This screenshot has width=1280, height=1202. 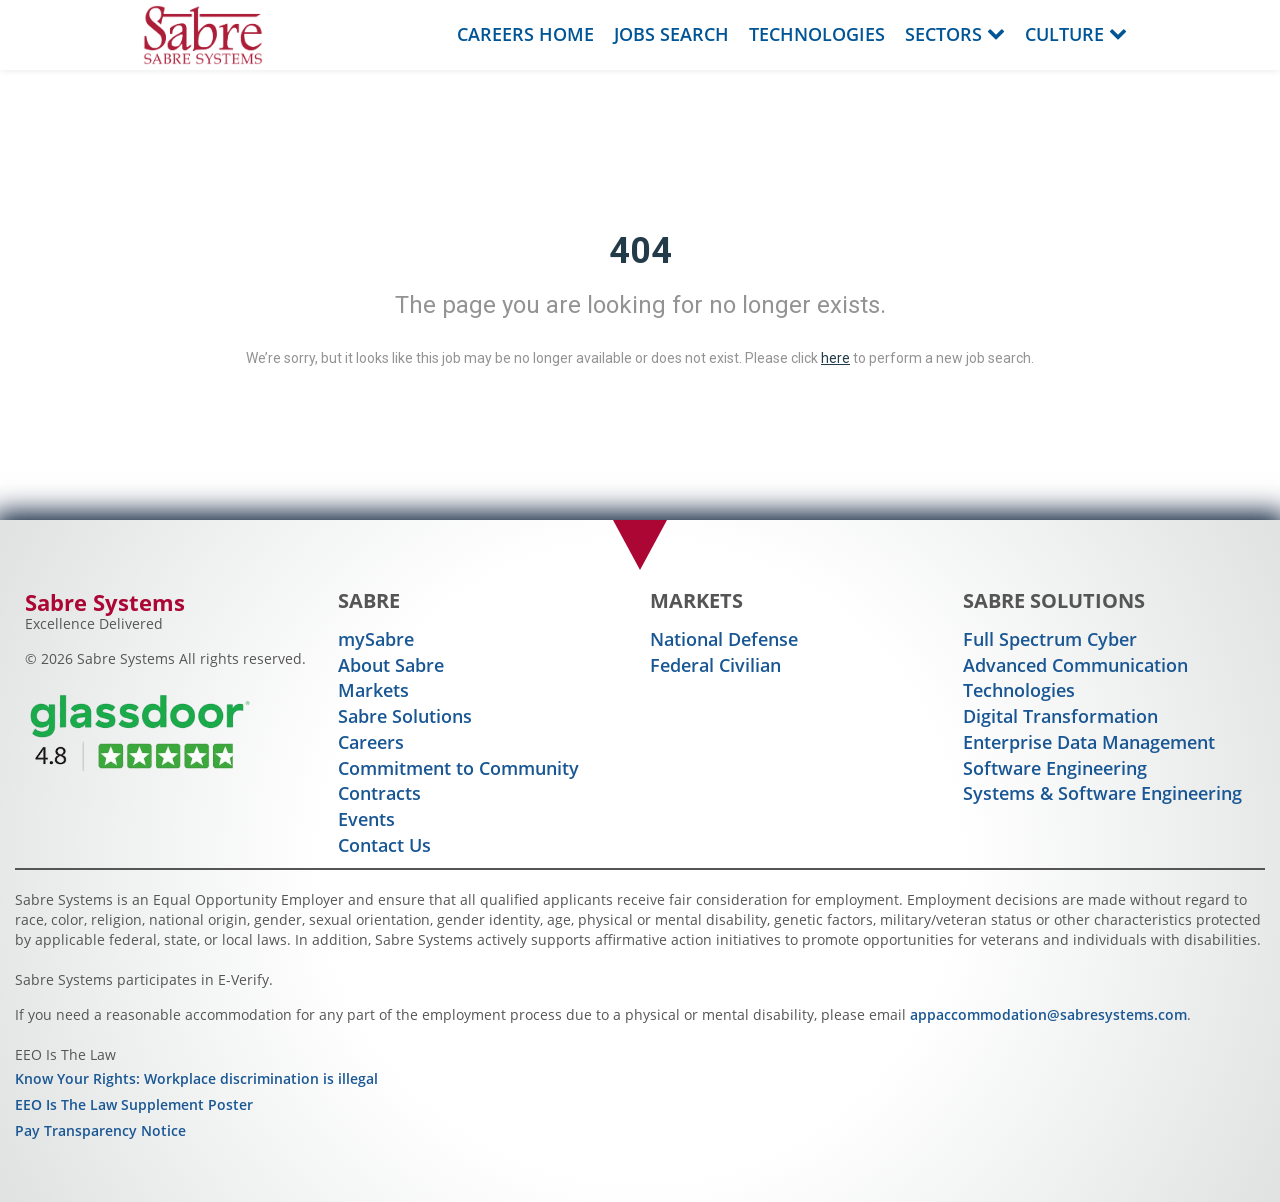 I want to click on About Sabre, so click(x=391, y=665).